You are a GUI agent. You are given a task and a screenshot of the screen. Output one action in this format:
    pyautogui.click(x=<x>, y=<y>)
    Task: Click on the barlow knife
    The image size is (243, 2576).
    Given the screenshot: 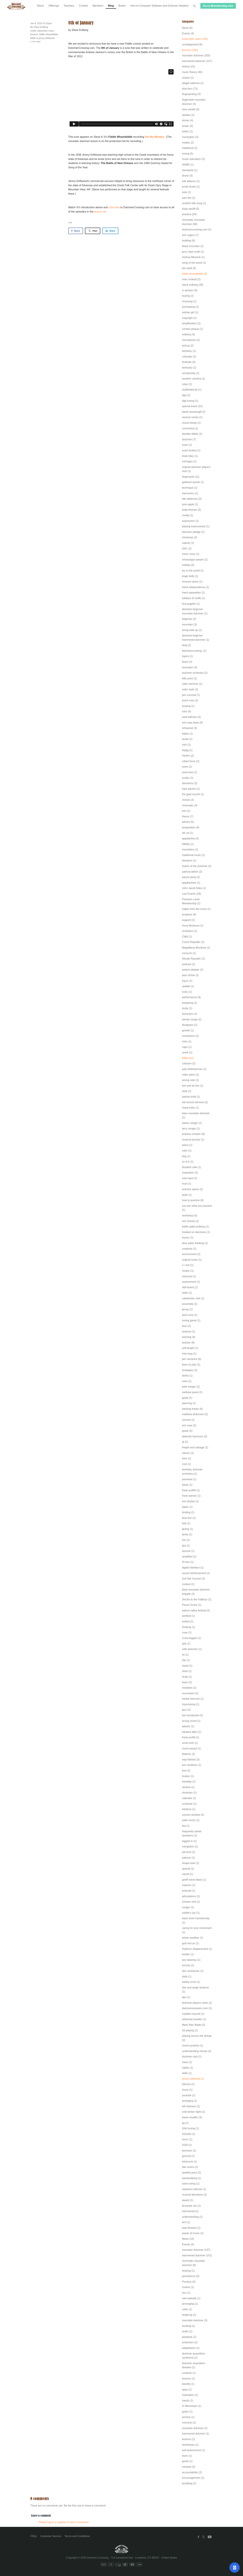 What is the action you would take?
    pyautogui.click(x=191, y=1096)
    